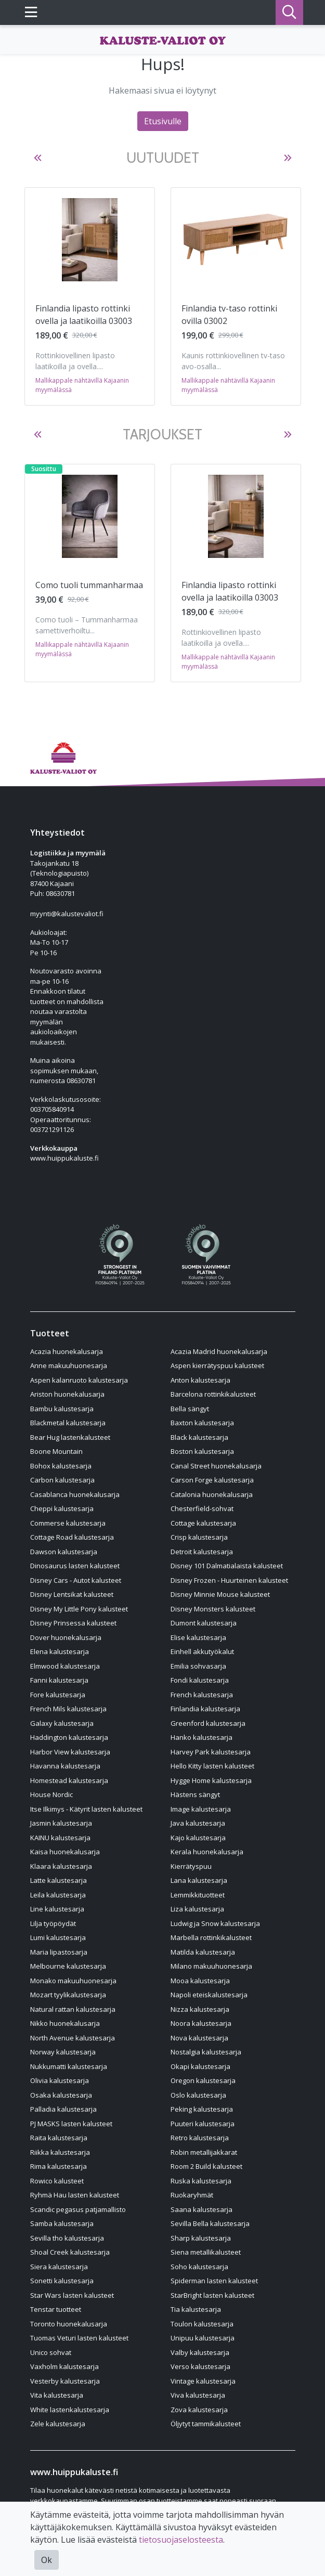 This screenshot has height=2576, width=325. Describe the element at coordinates (59, 2080) in the screenshot. I see `Olivia kalustesarja` at that location.